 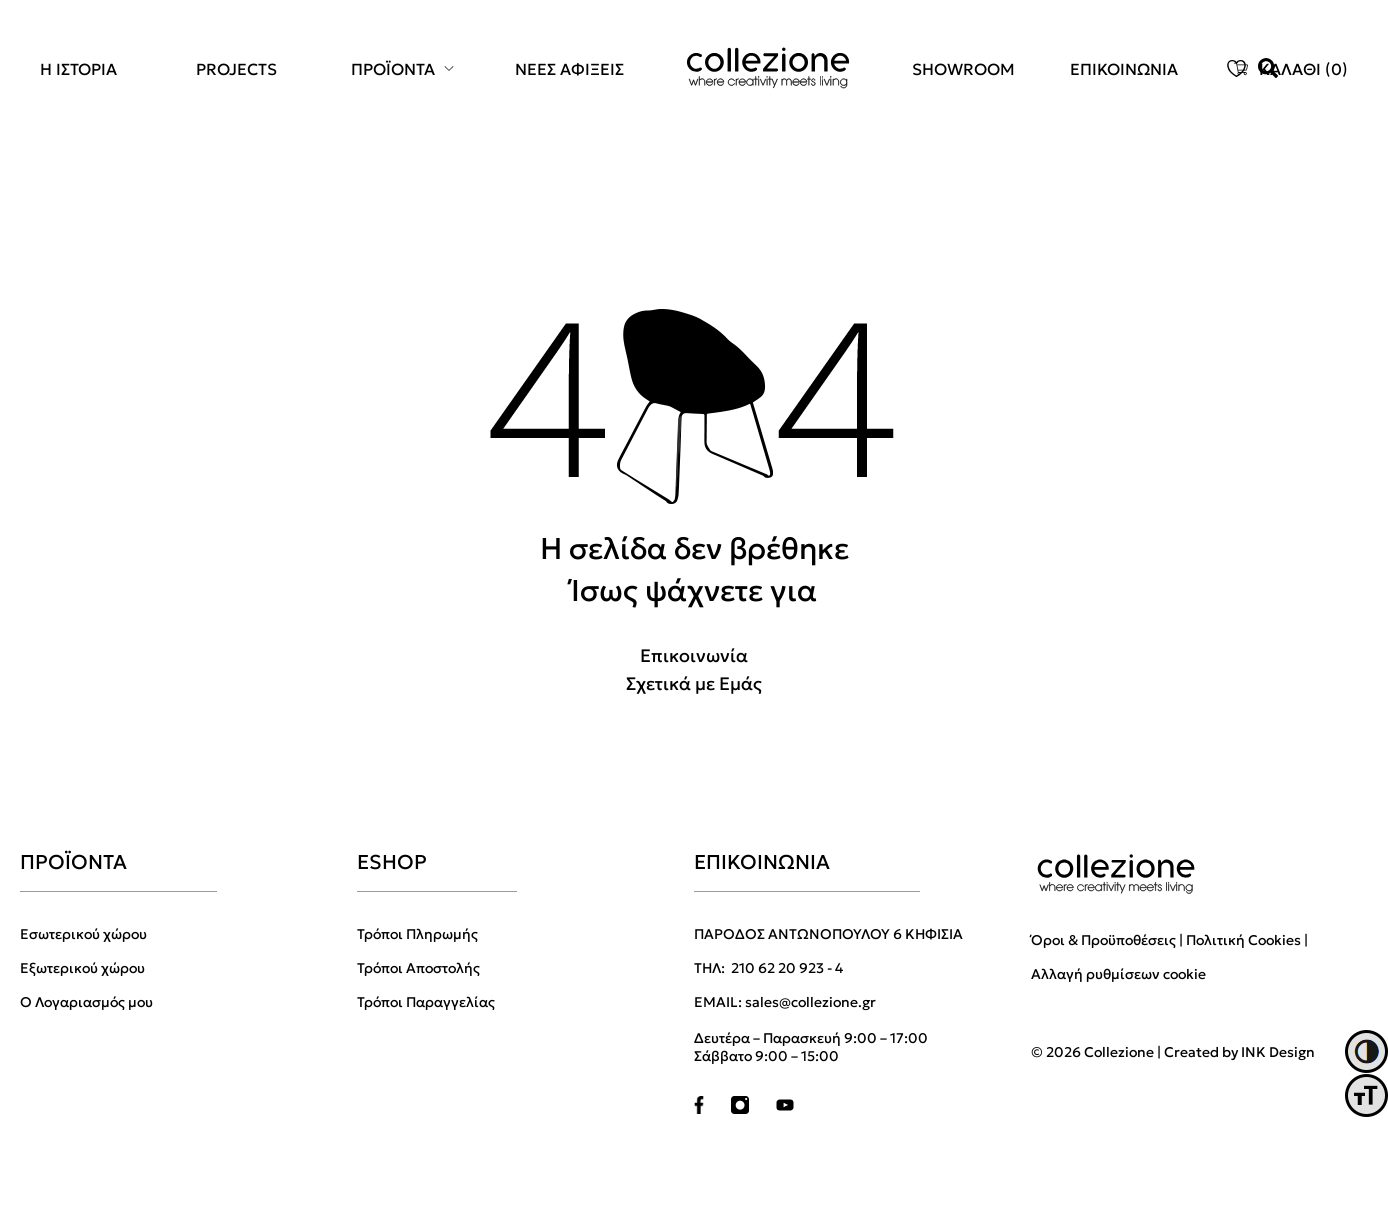 What do you see at coordinates (694, 683) in the screenshot?
I see `Σχετικά με Εμάς` at bounding box center [694, 683].